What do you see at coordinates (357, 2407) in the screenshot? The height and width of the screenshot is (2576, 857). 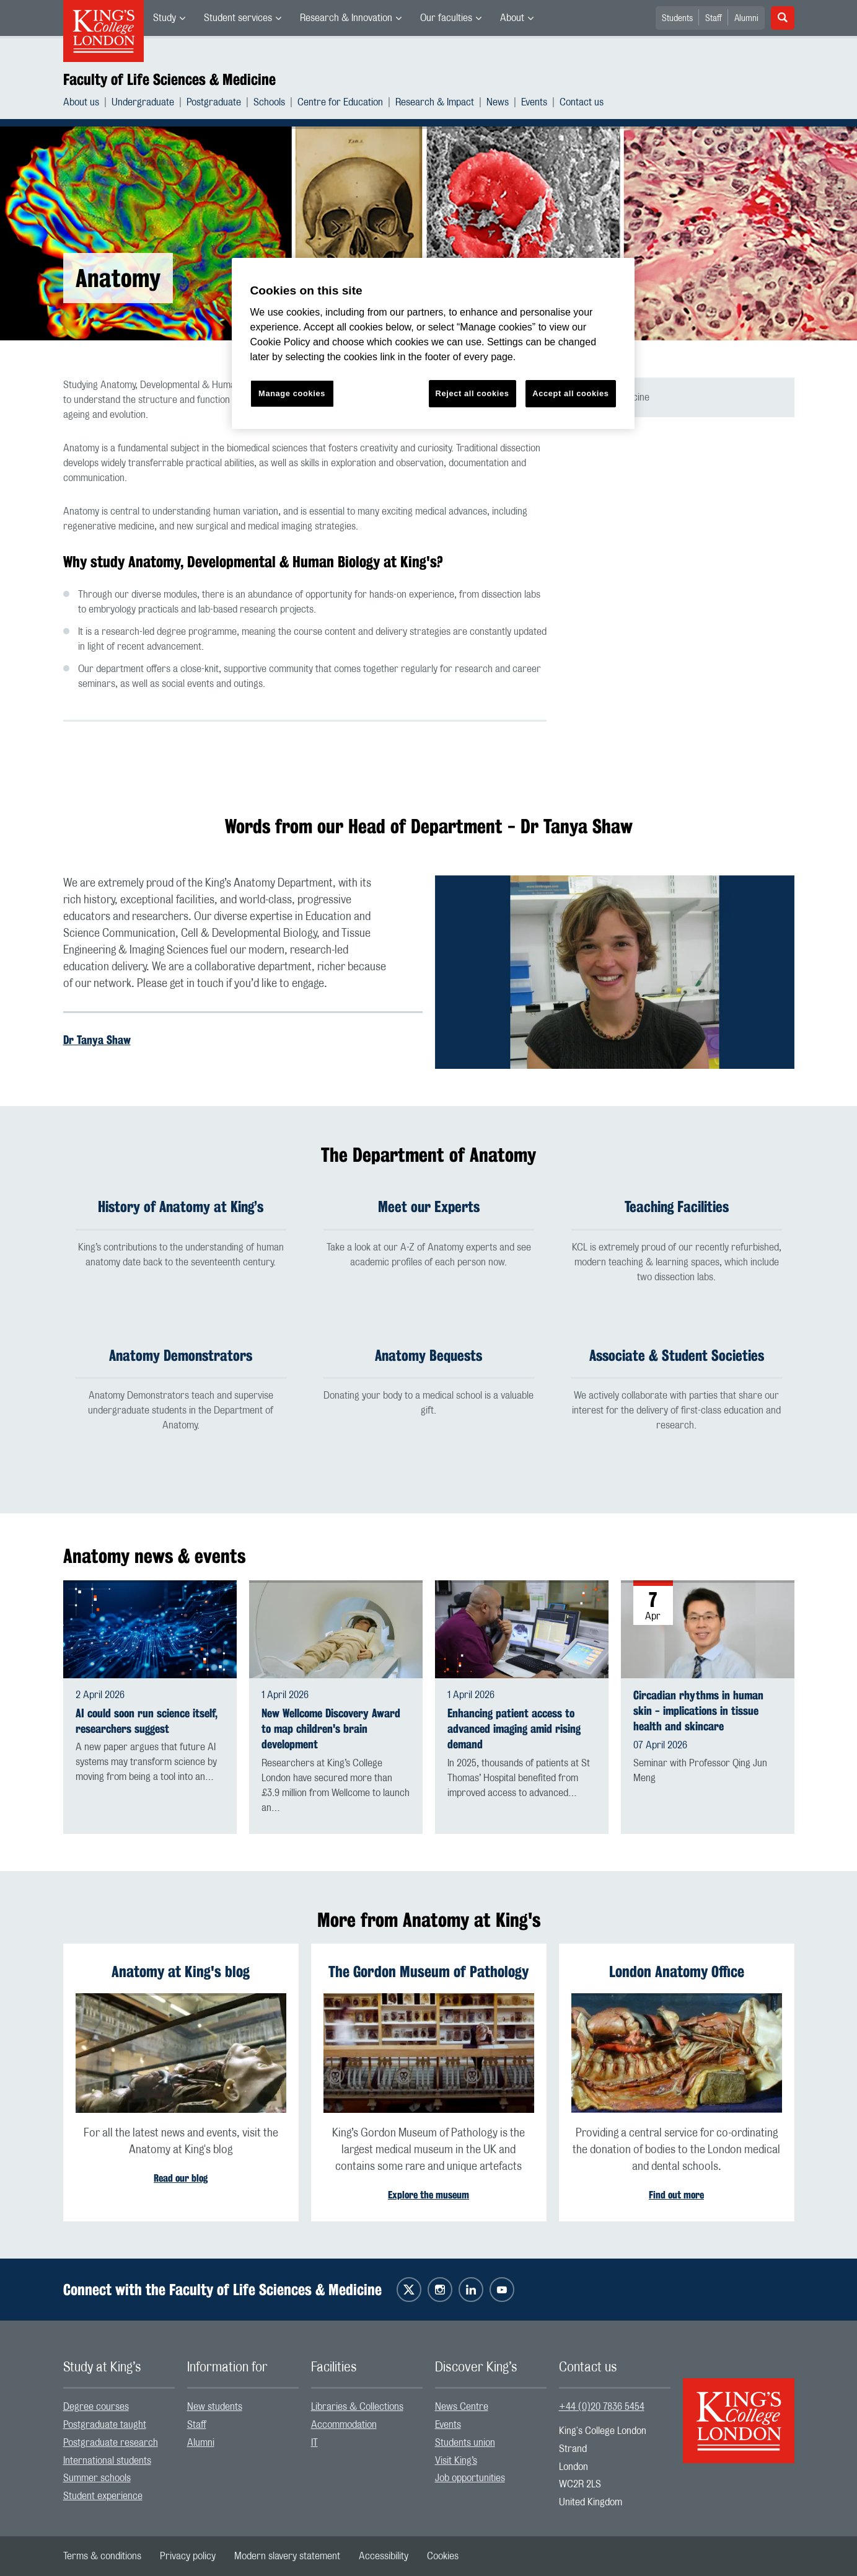 I see `Libraries & Collections` at bounding box center [357, 2407].